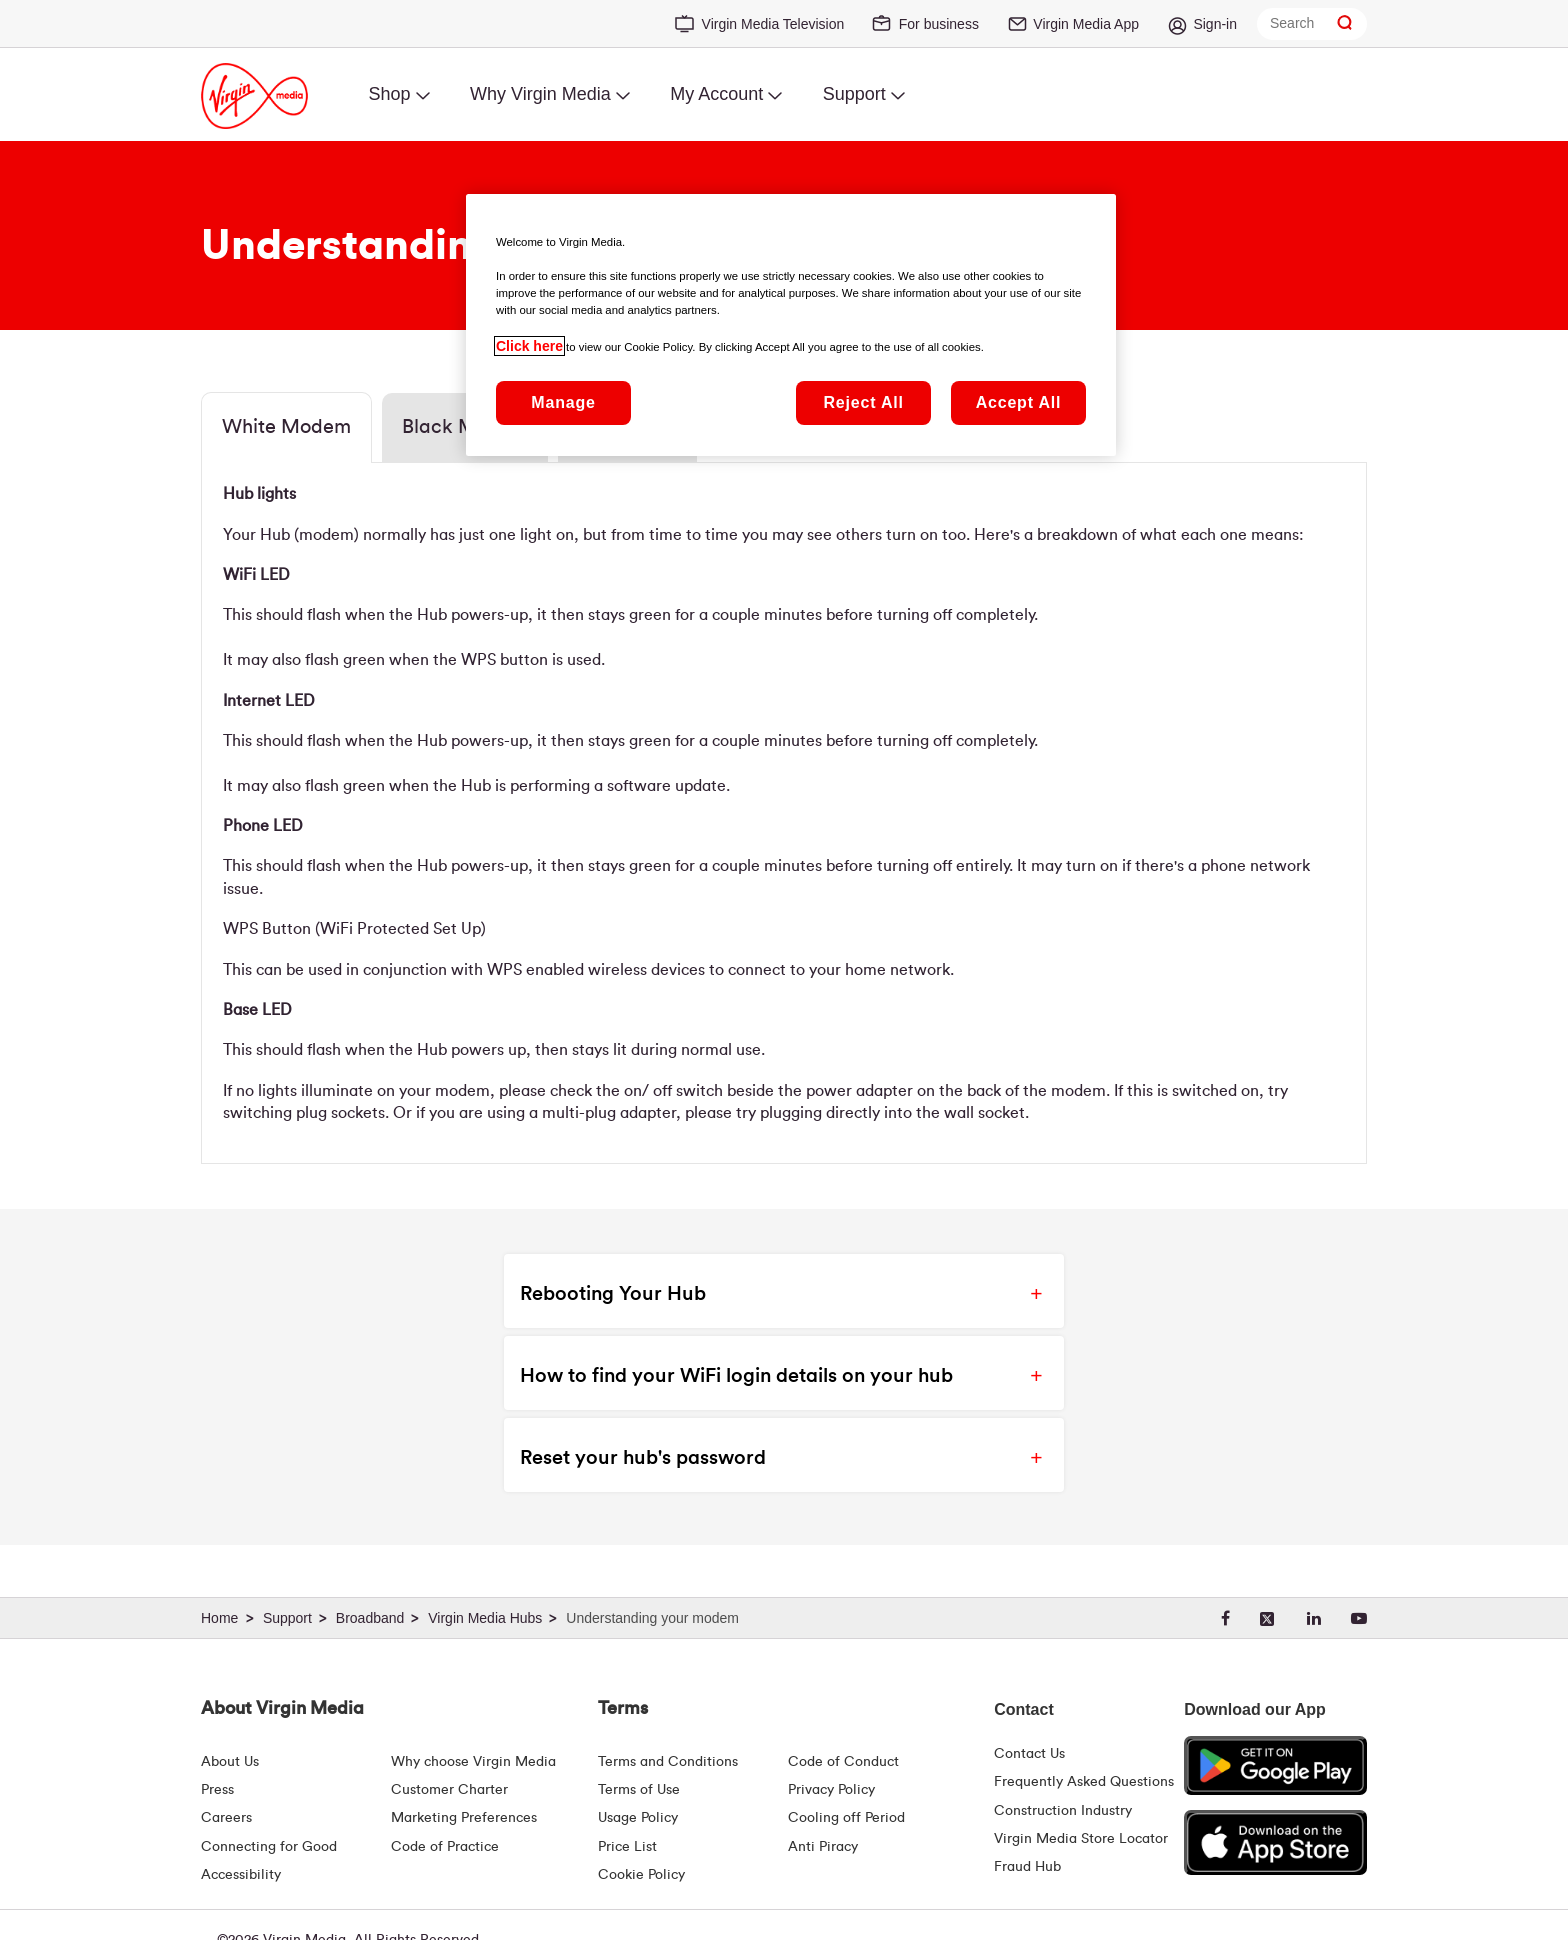 The height and width of the screenshot is (1940, 1568). Describe the element at coordinates (627, 1847) in the screenshot. I see `Price List [Fees & Charges ( redirect for pricelist )]` at that location.